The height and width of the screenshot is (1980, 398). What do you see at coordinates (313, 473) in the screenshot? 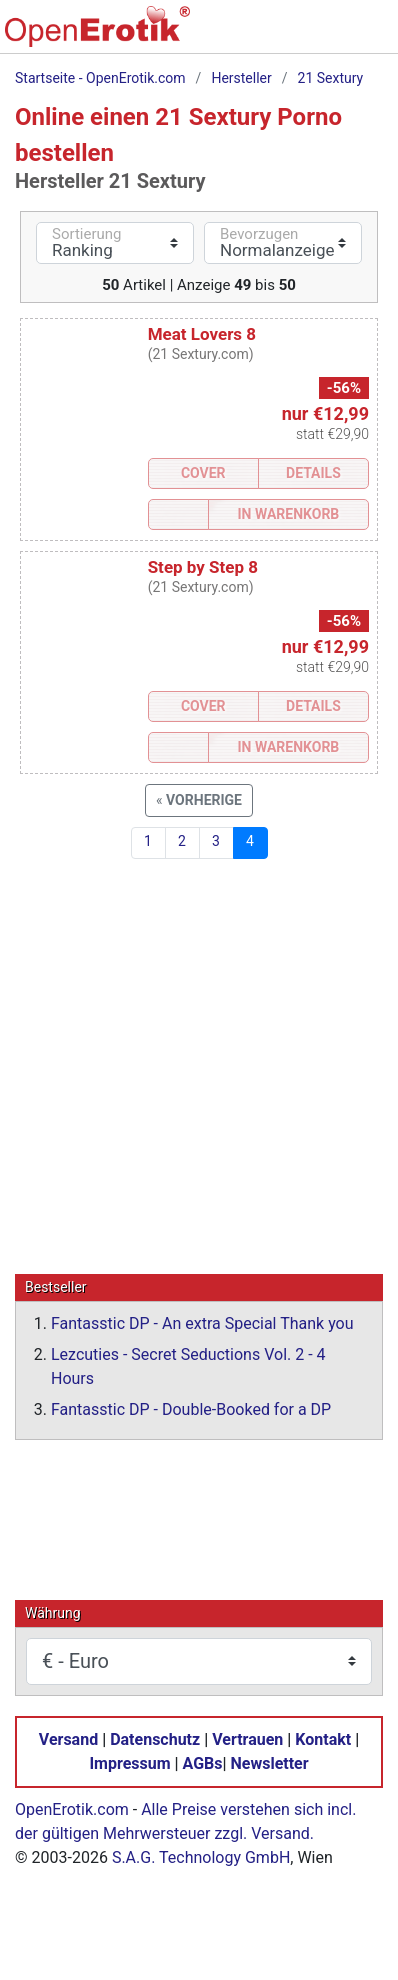
I see `Details` at bounding box center [313, 473].